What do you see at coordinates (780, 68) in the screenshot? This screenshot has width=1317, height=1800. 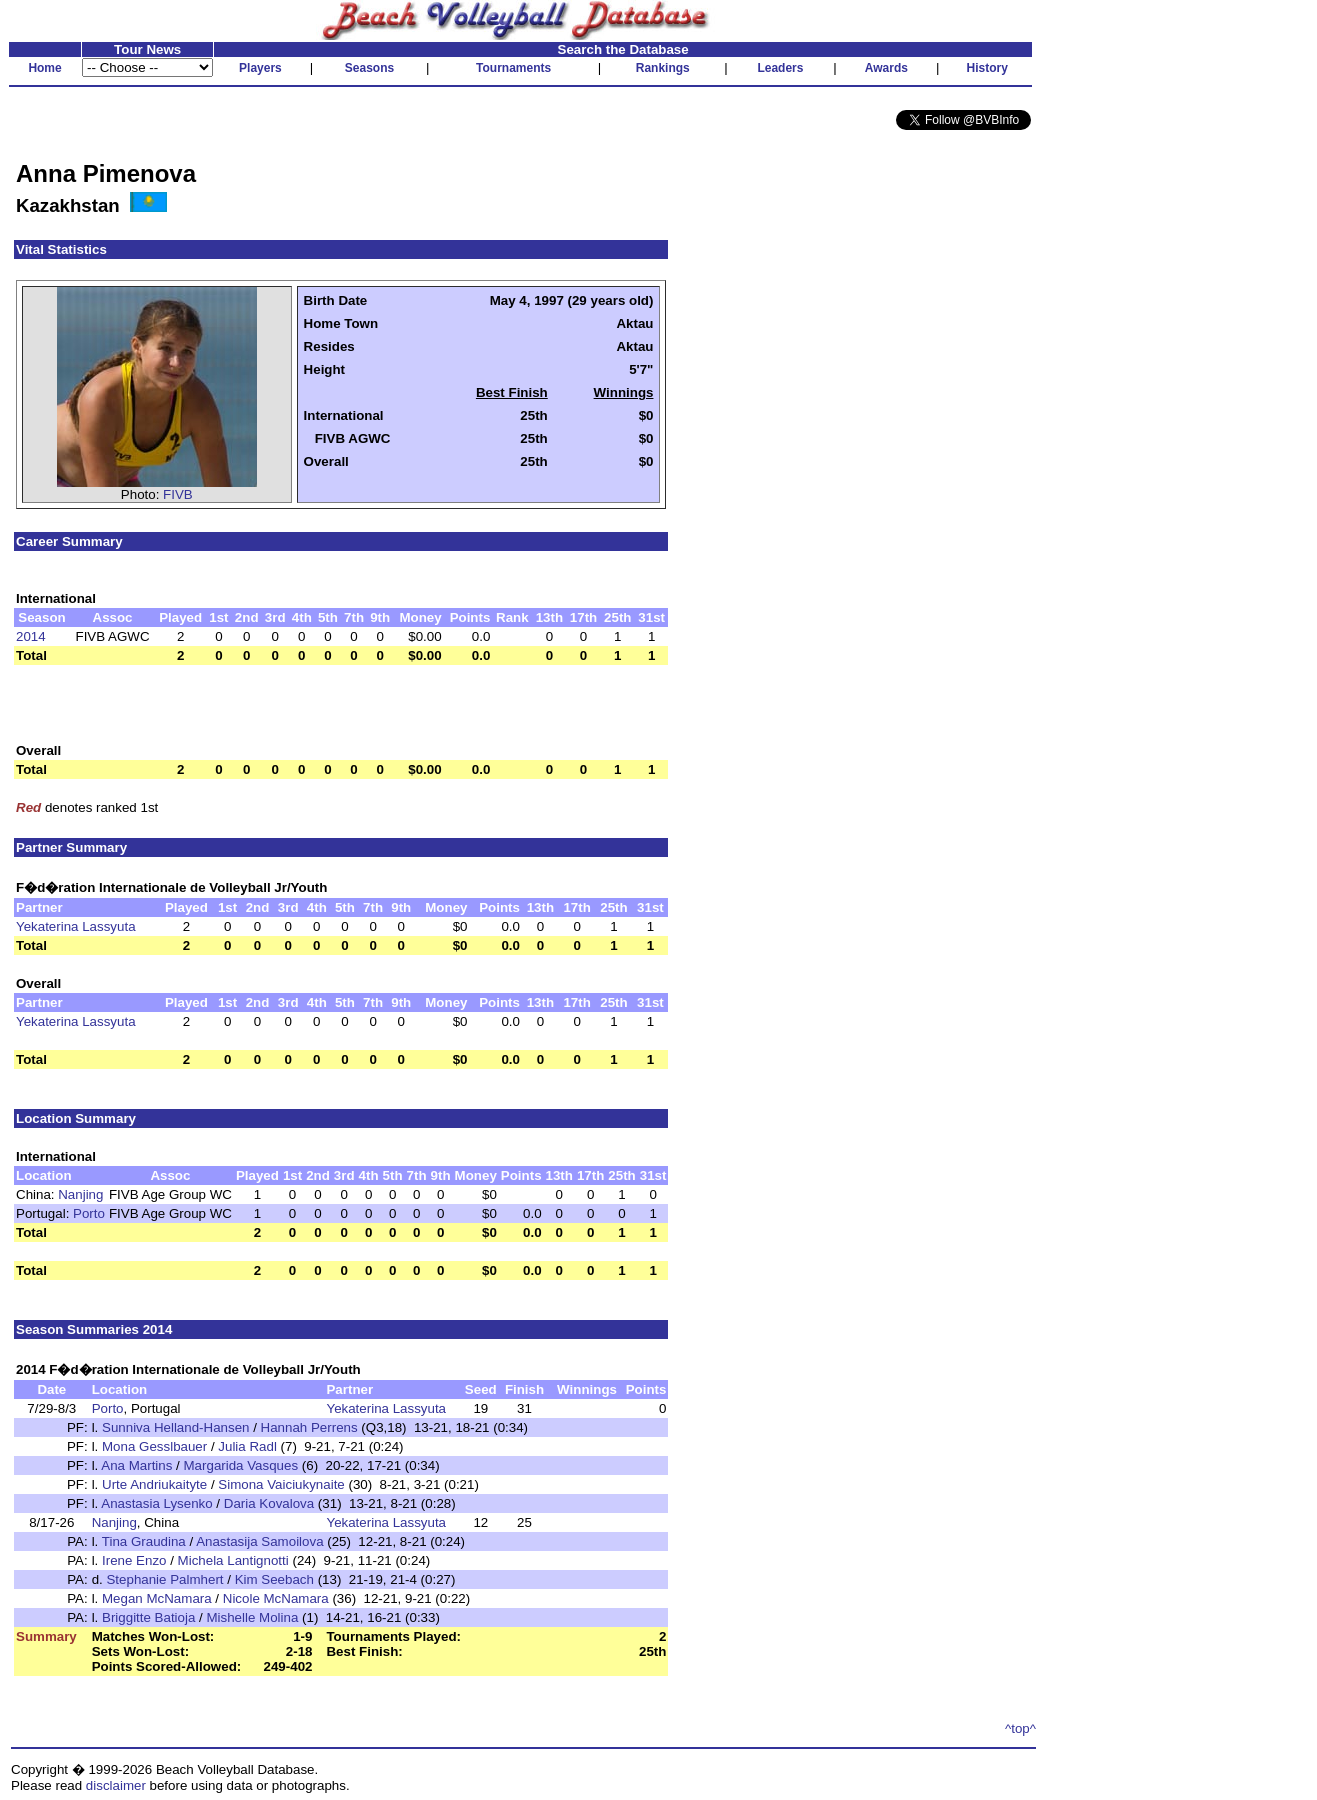 I see `Leaders` at bounding box center [780, 68].